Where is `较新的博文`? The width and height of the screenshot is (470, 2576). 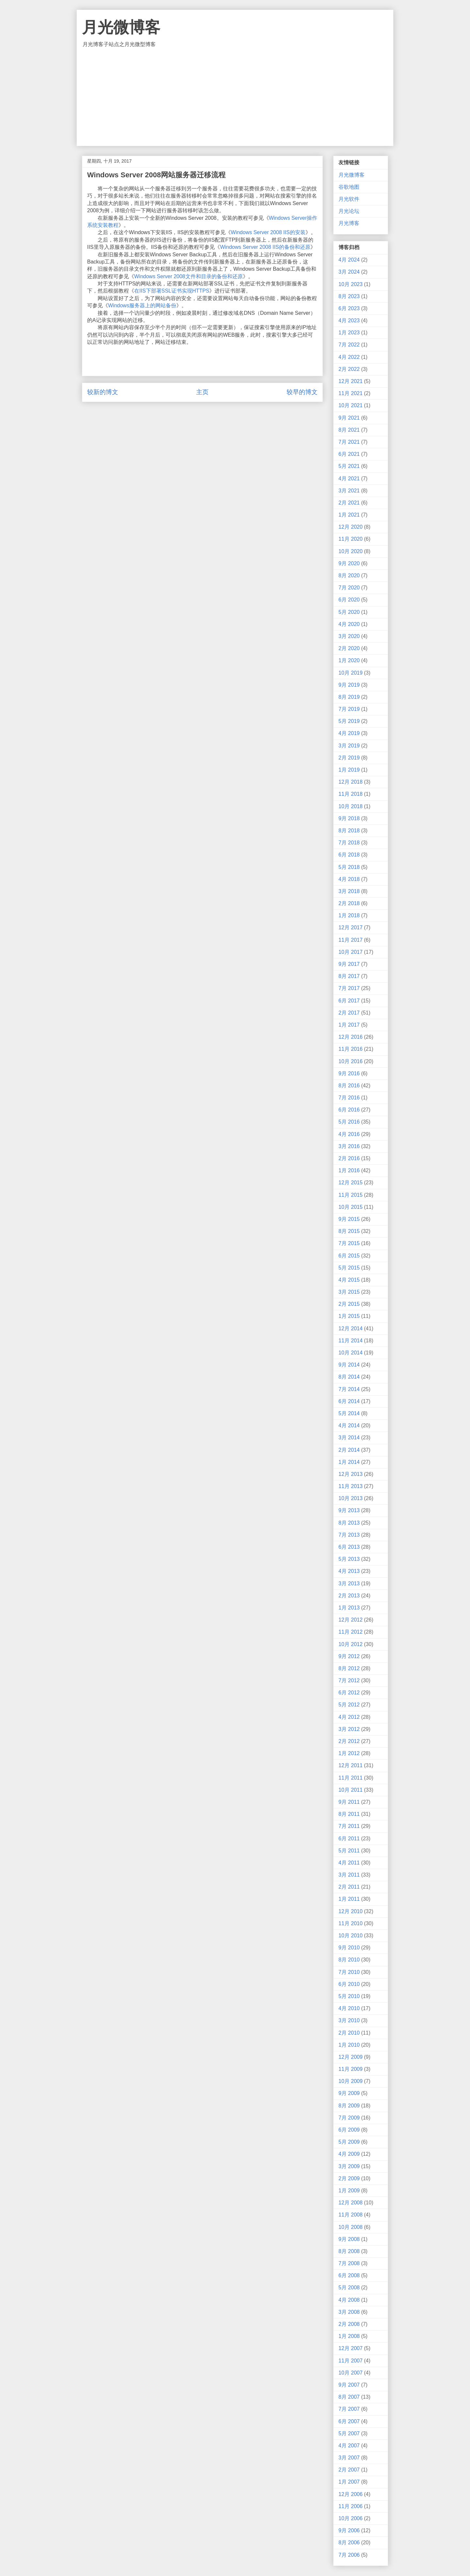
较新的博文 is located at coordinates (102, 392).